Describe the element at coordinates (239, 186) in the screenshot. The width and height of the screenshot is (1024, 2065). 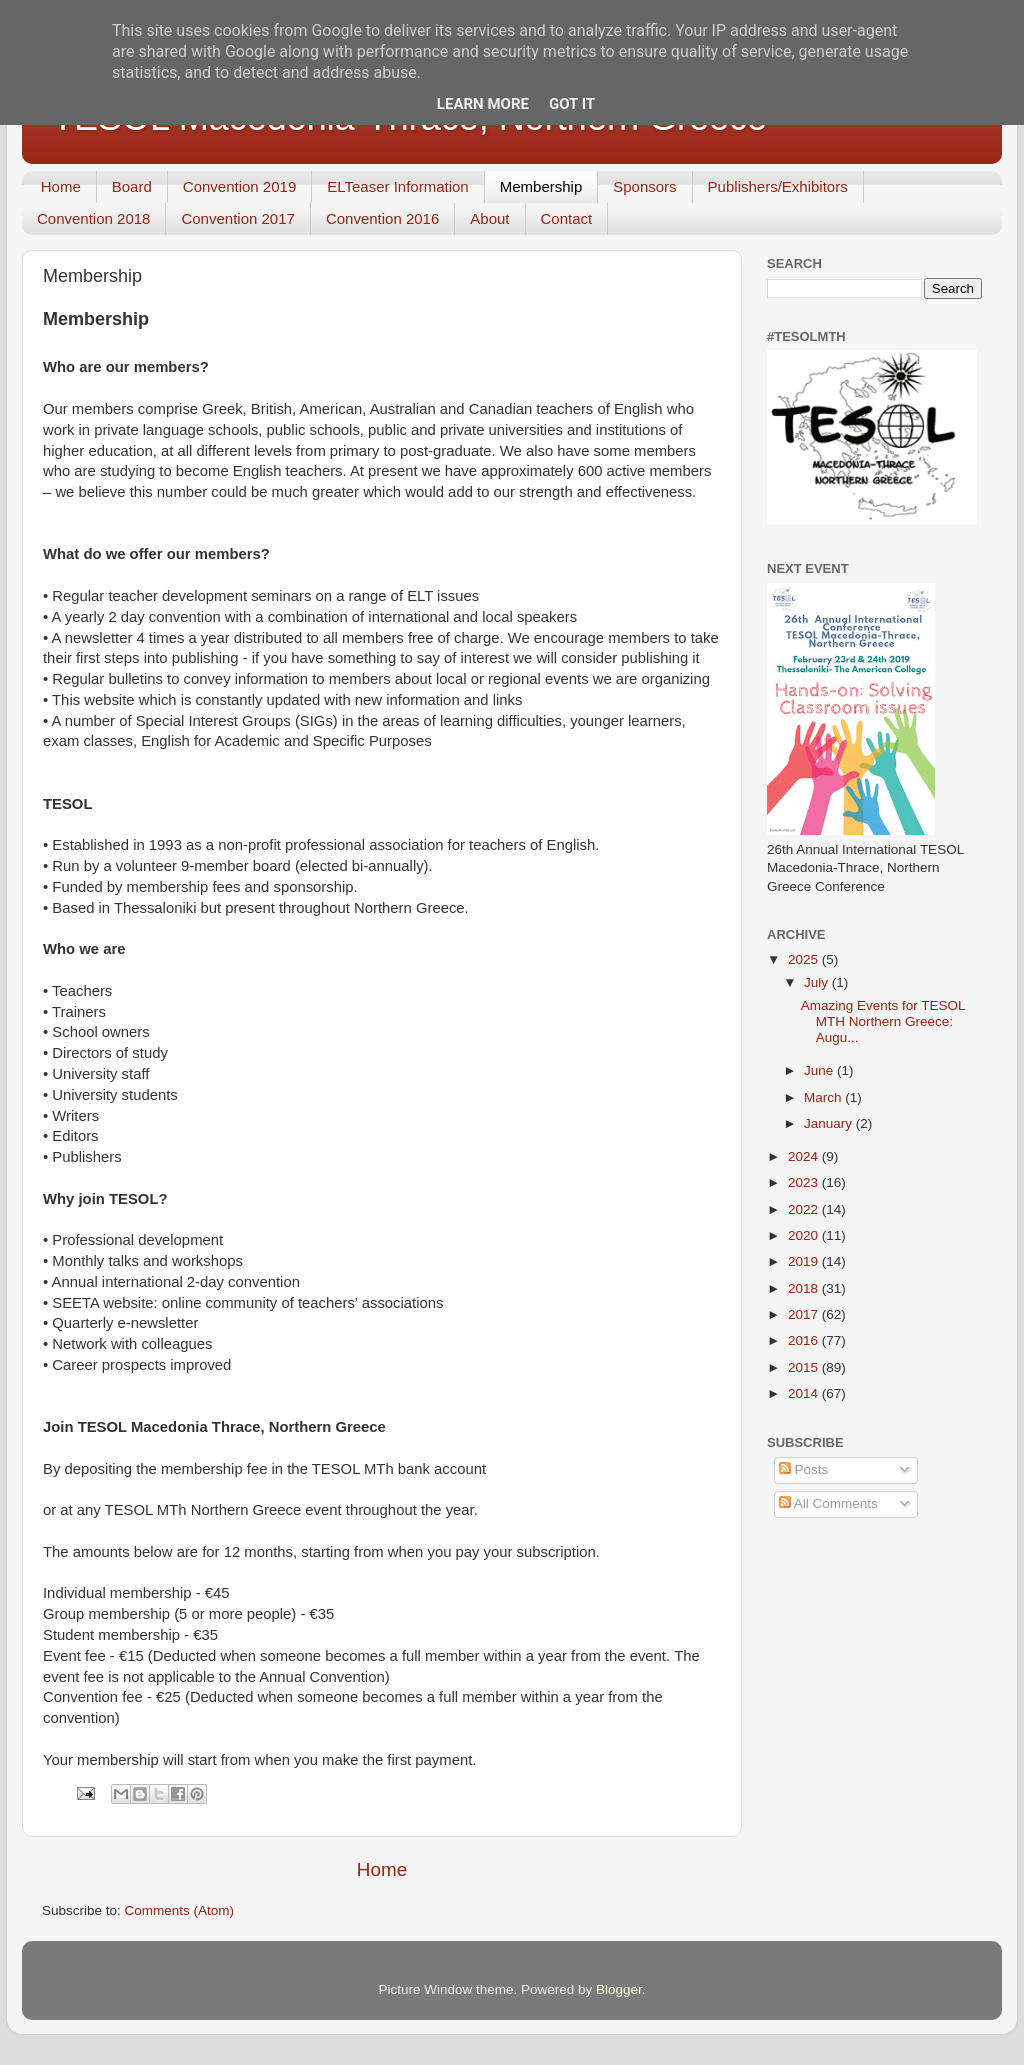
I see `Convention 2019` at that location.